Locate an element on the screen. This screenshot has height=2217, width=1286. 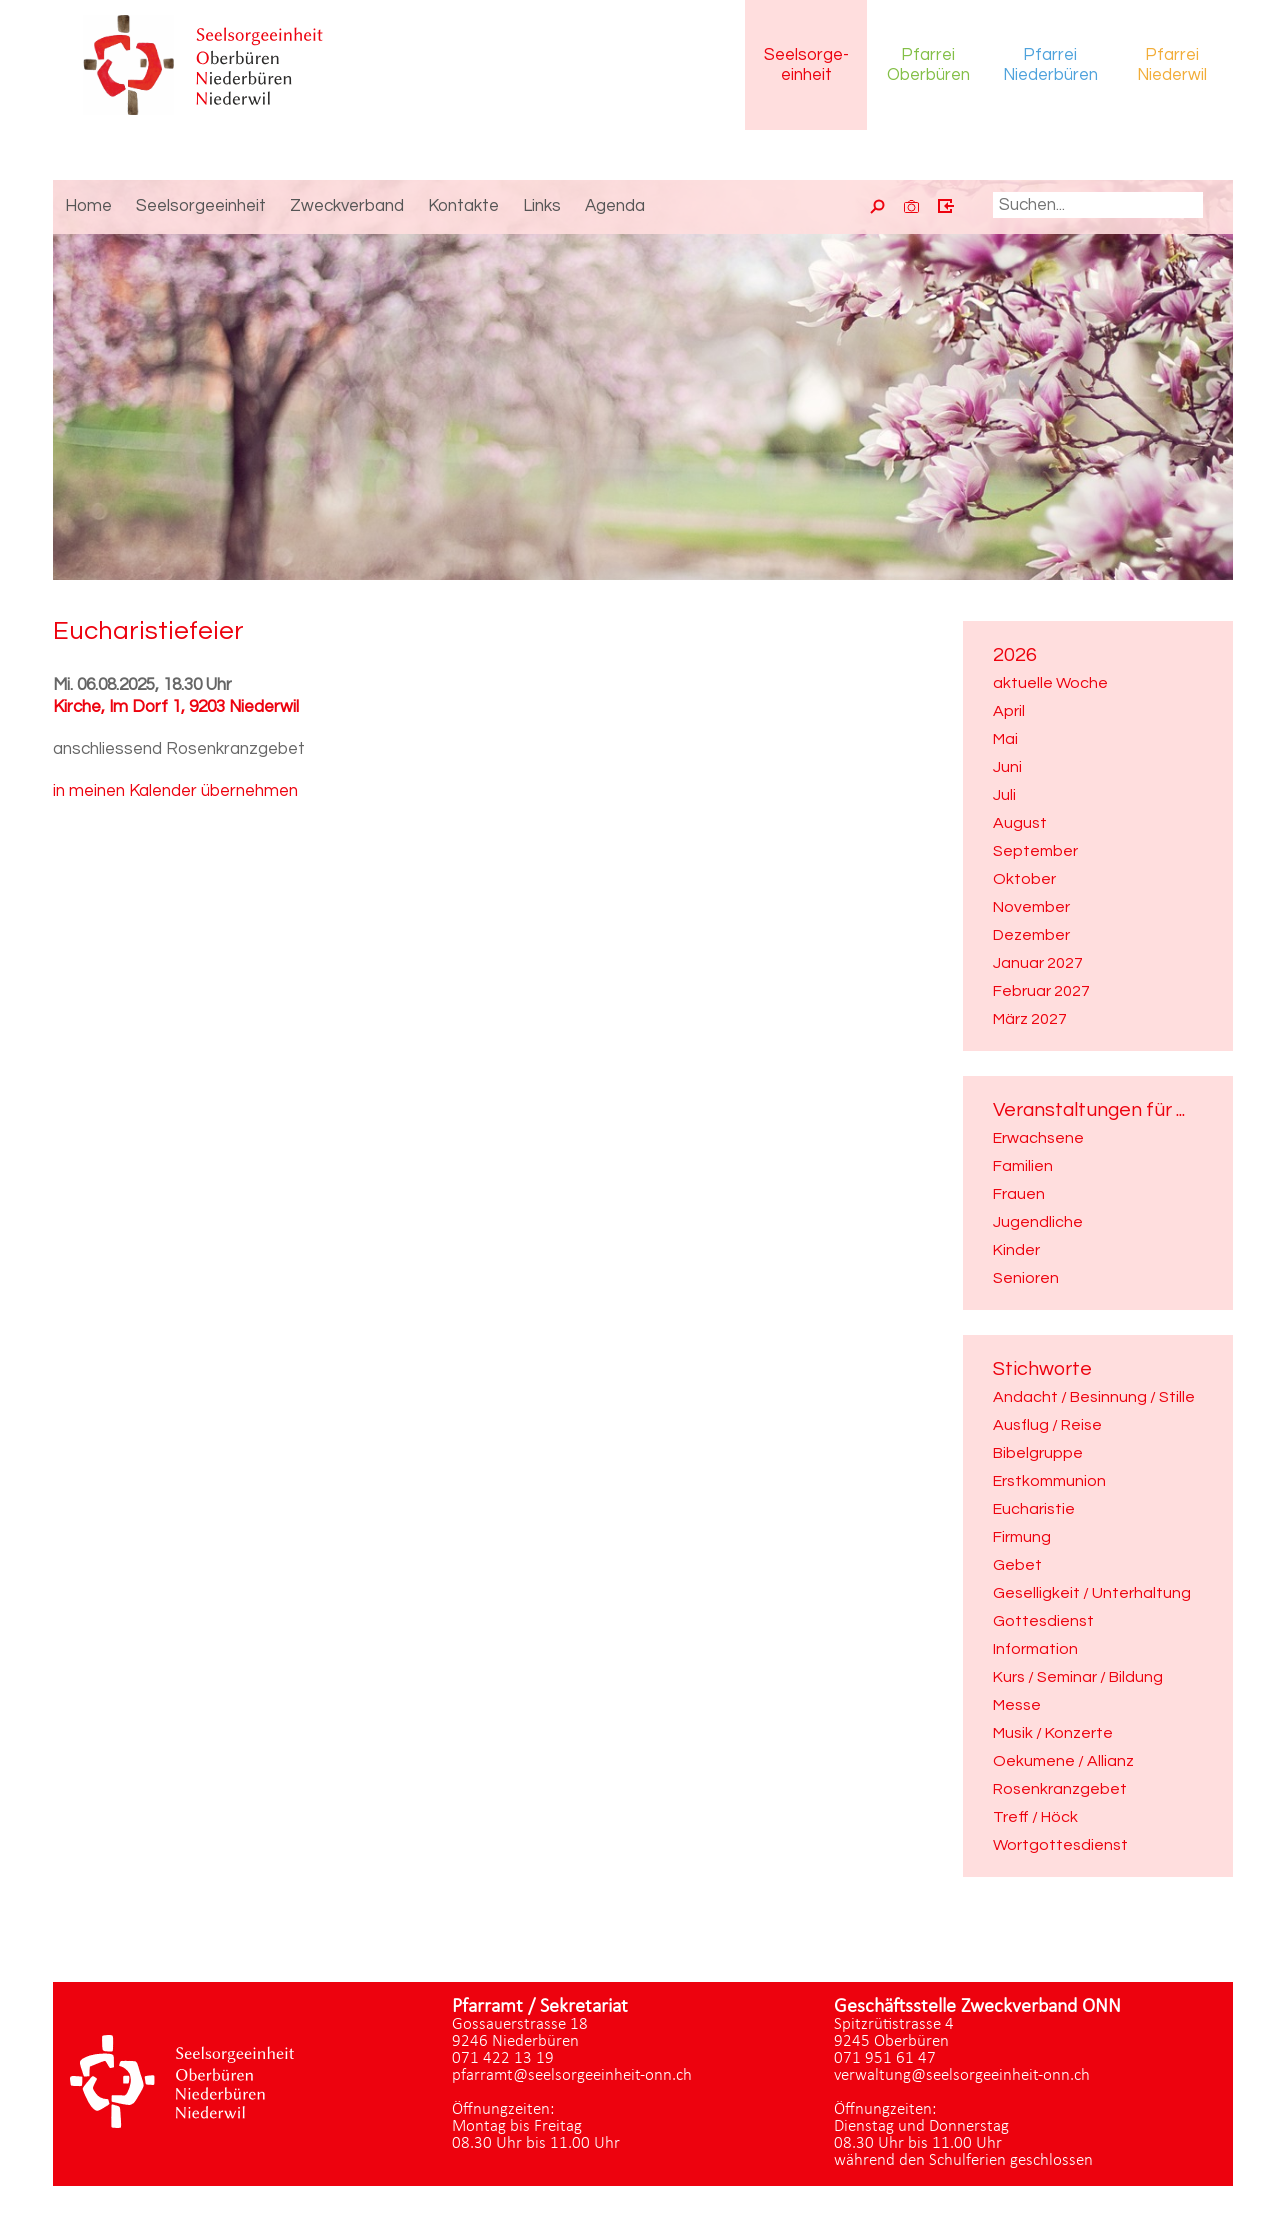
Links is located at coordinates (542, 206).